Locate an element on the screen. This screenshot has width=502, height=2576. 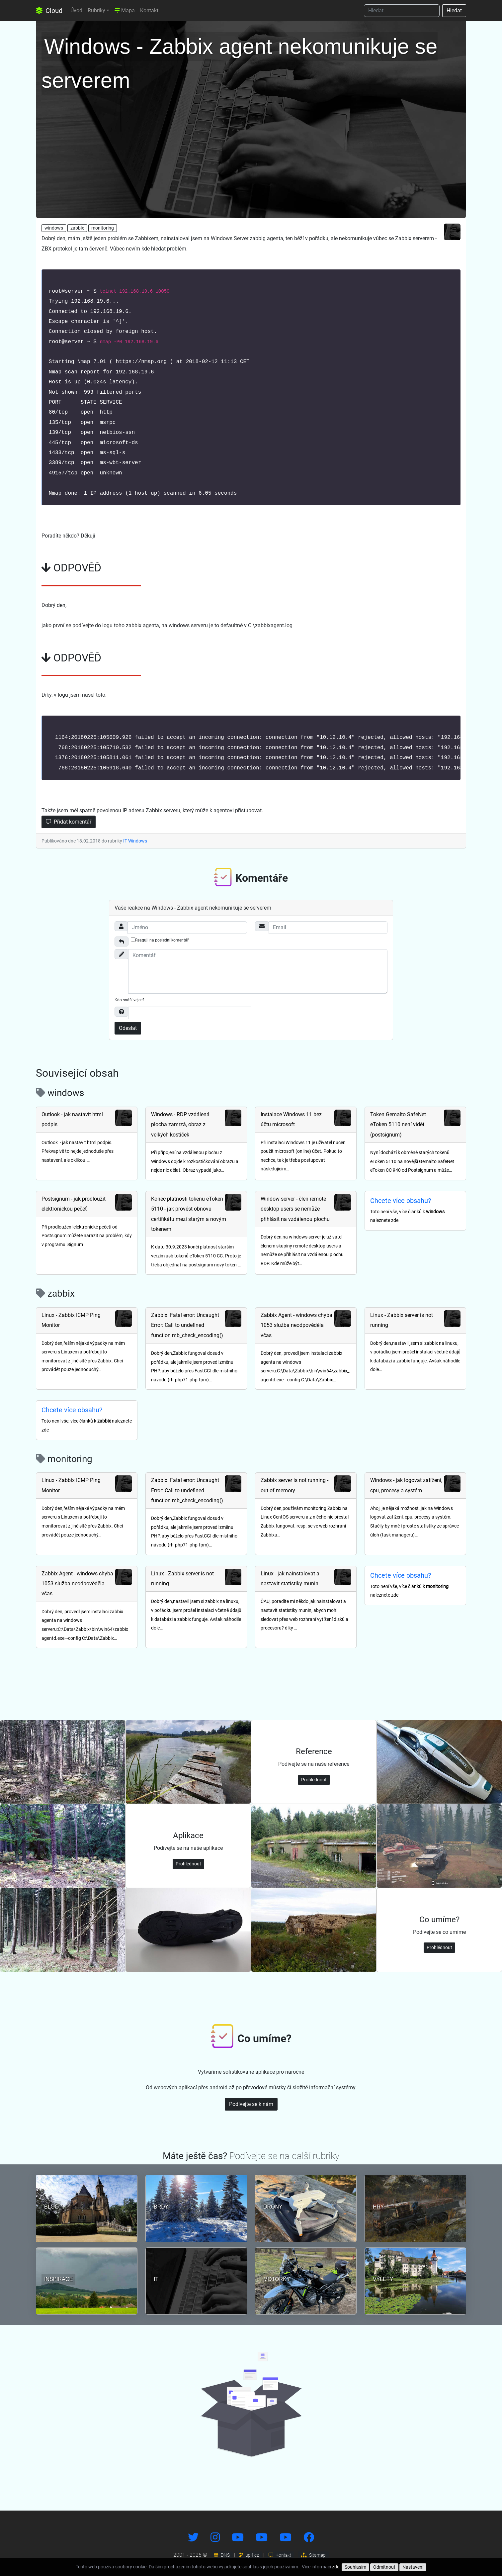
DNS is located at coordinates (222, 2555).